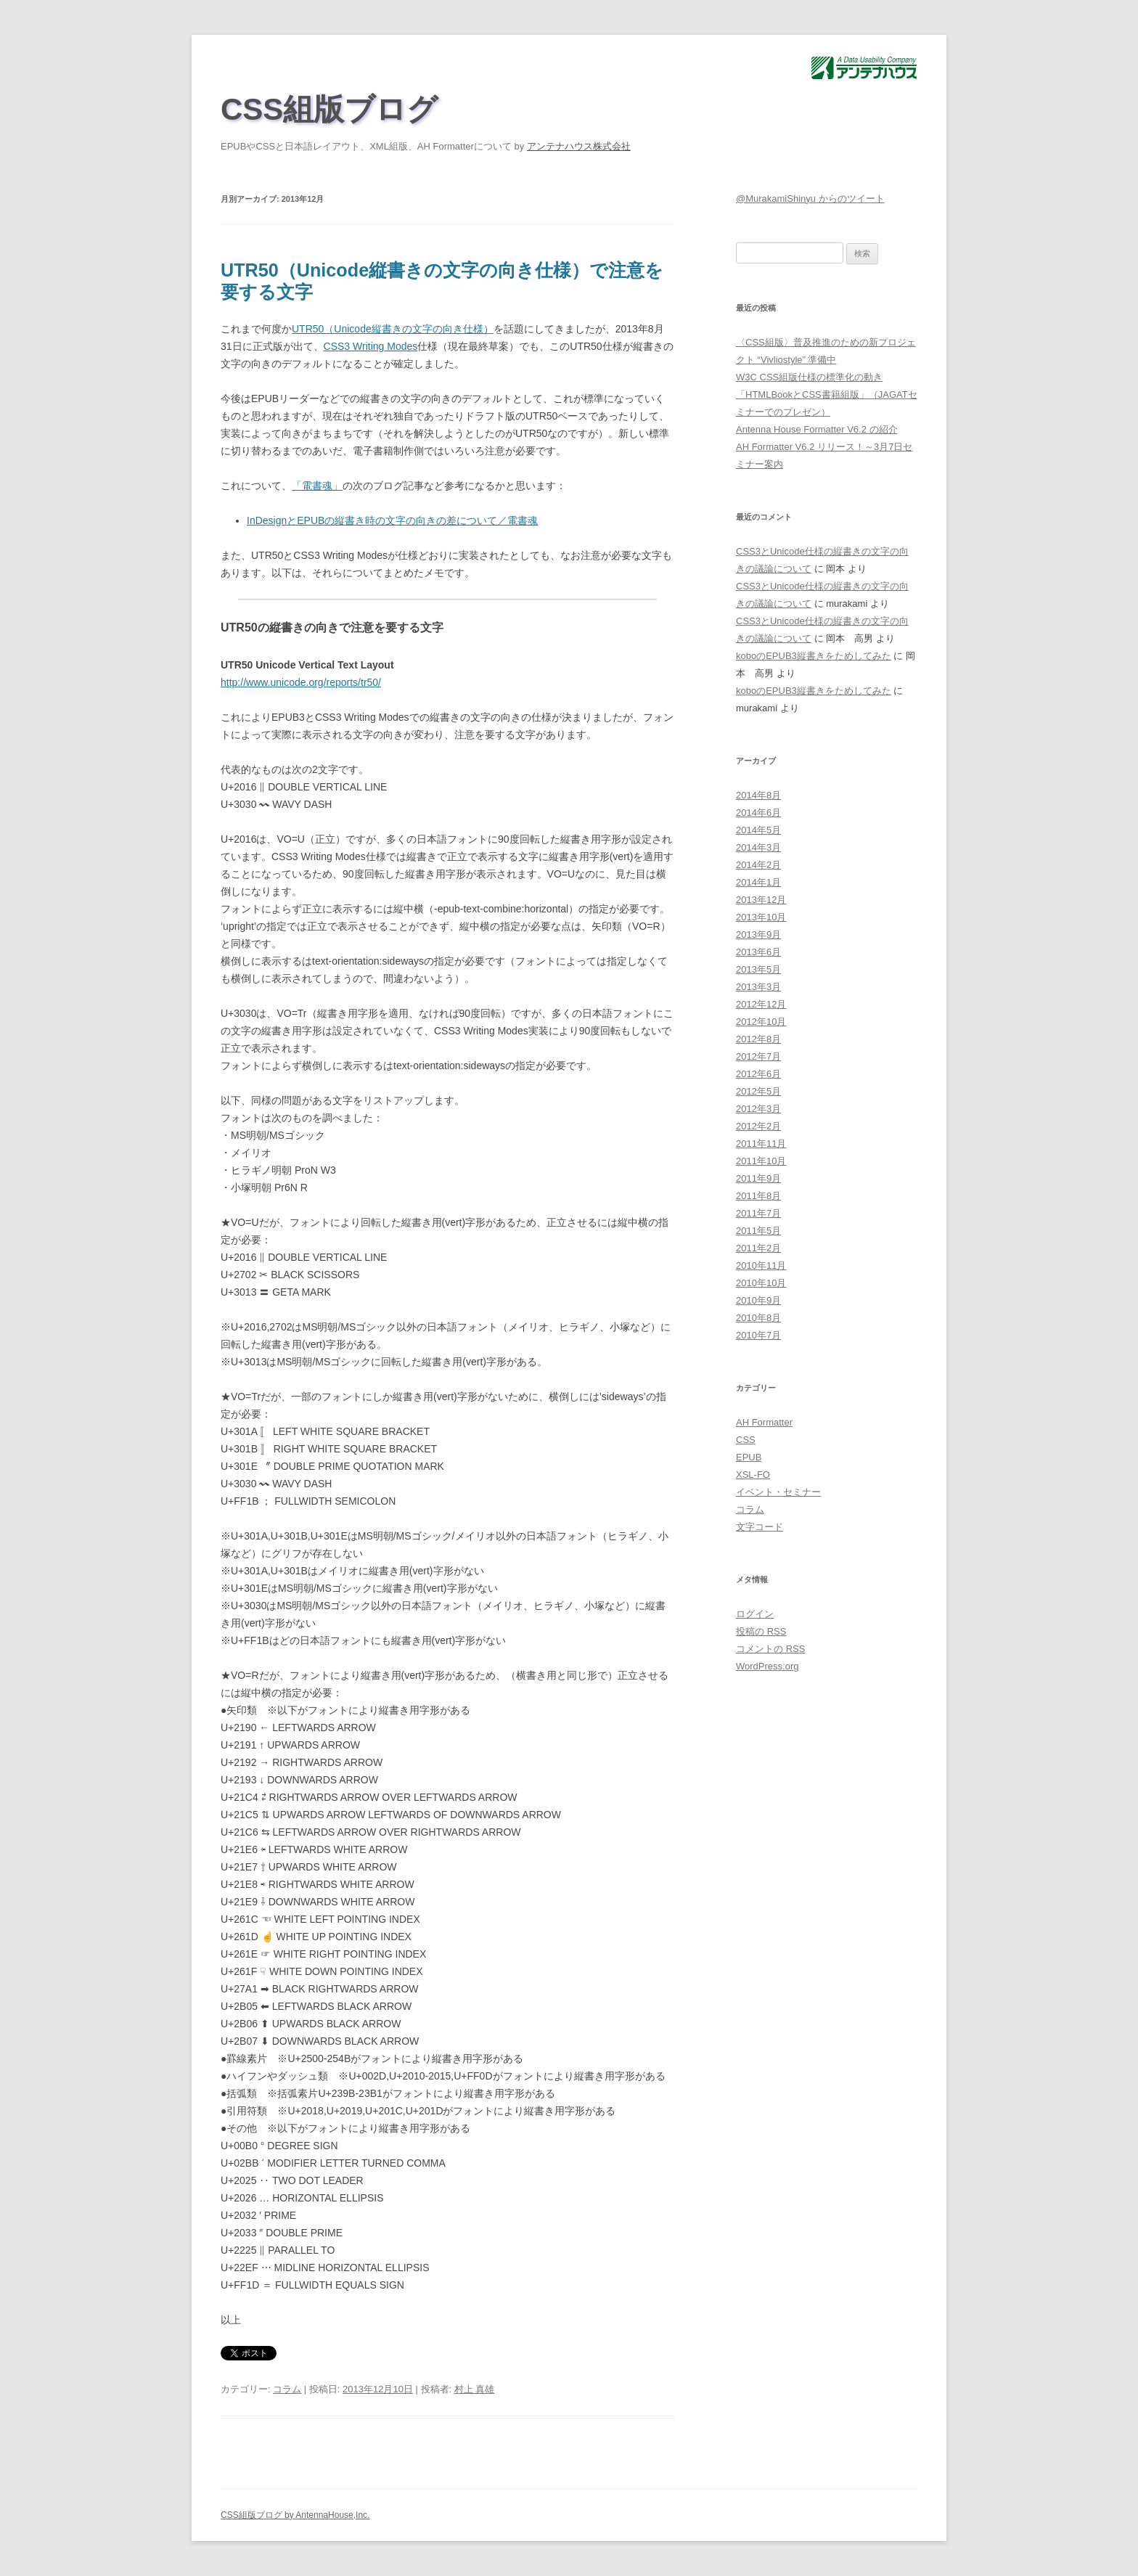 This screenshot has width=1138, height=2576. I want to click on koboのEPUB3縦書きをためしてみた, so click(813, 655).